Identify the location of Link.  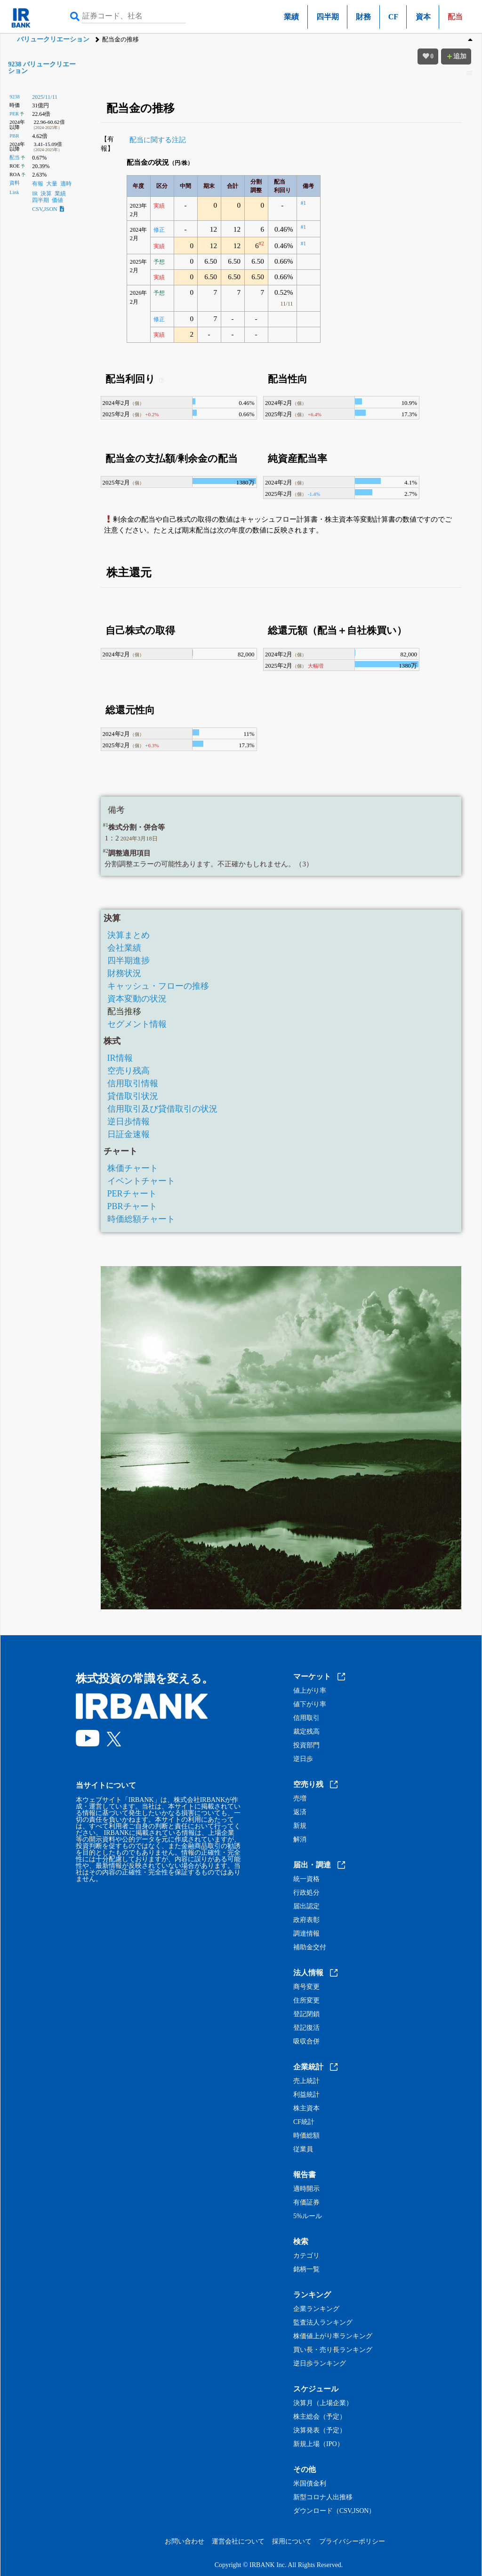
(14, 192).